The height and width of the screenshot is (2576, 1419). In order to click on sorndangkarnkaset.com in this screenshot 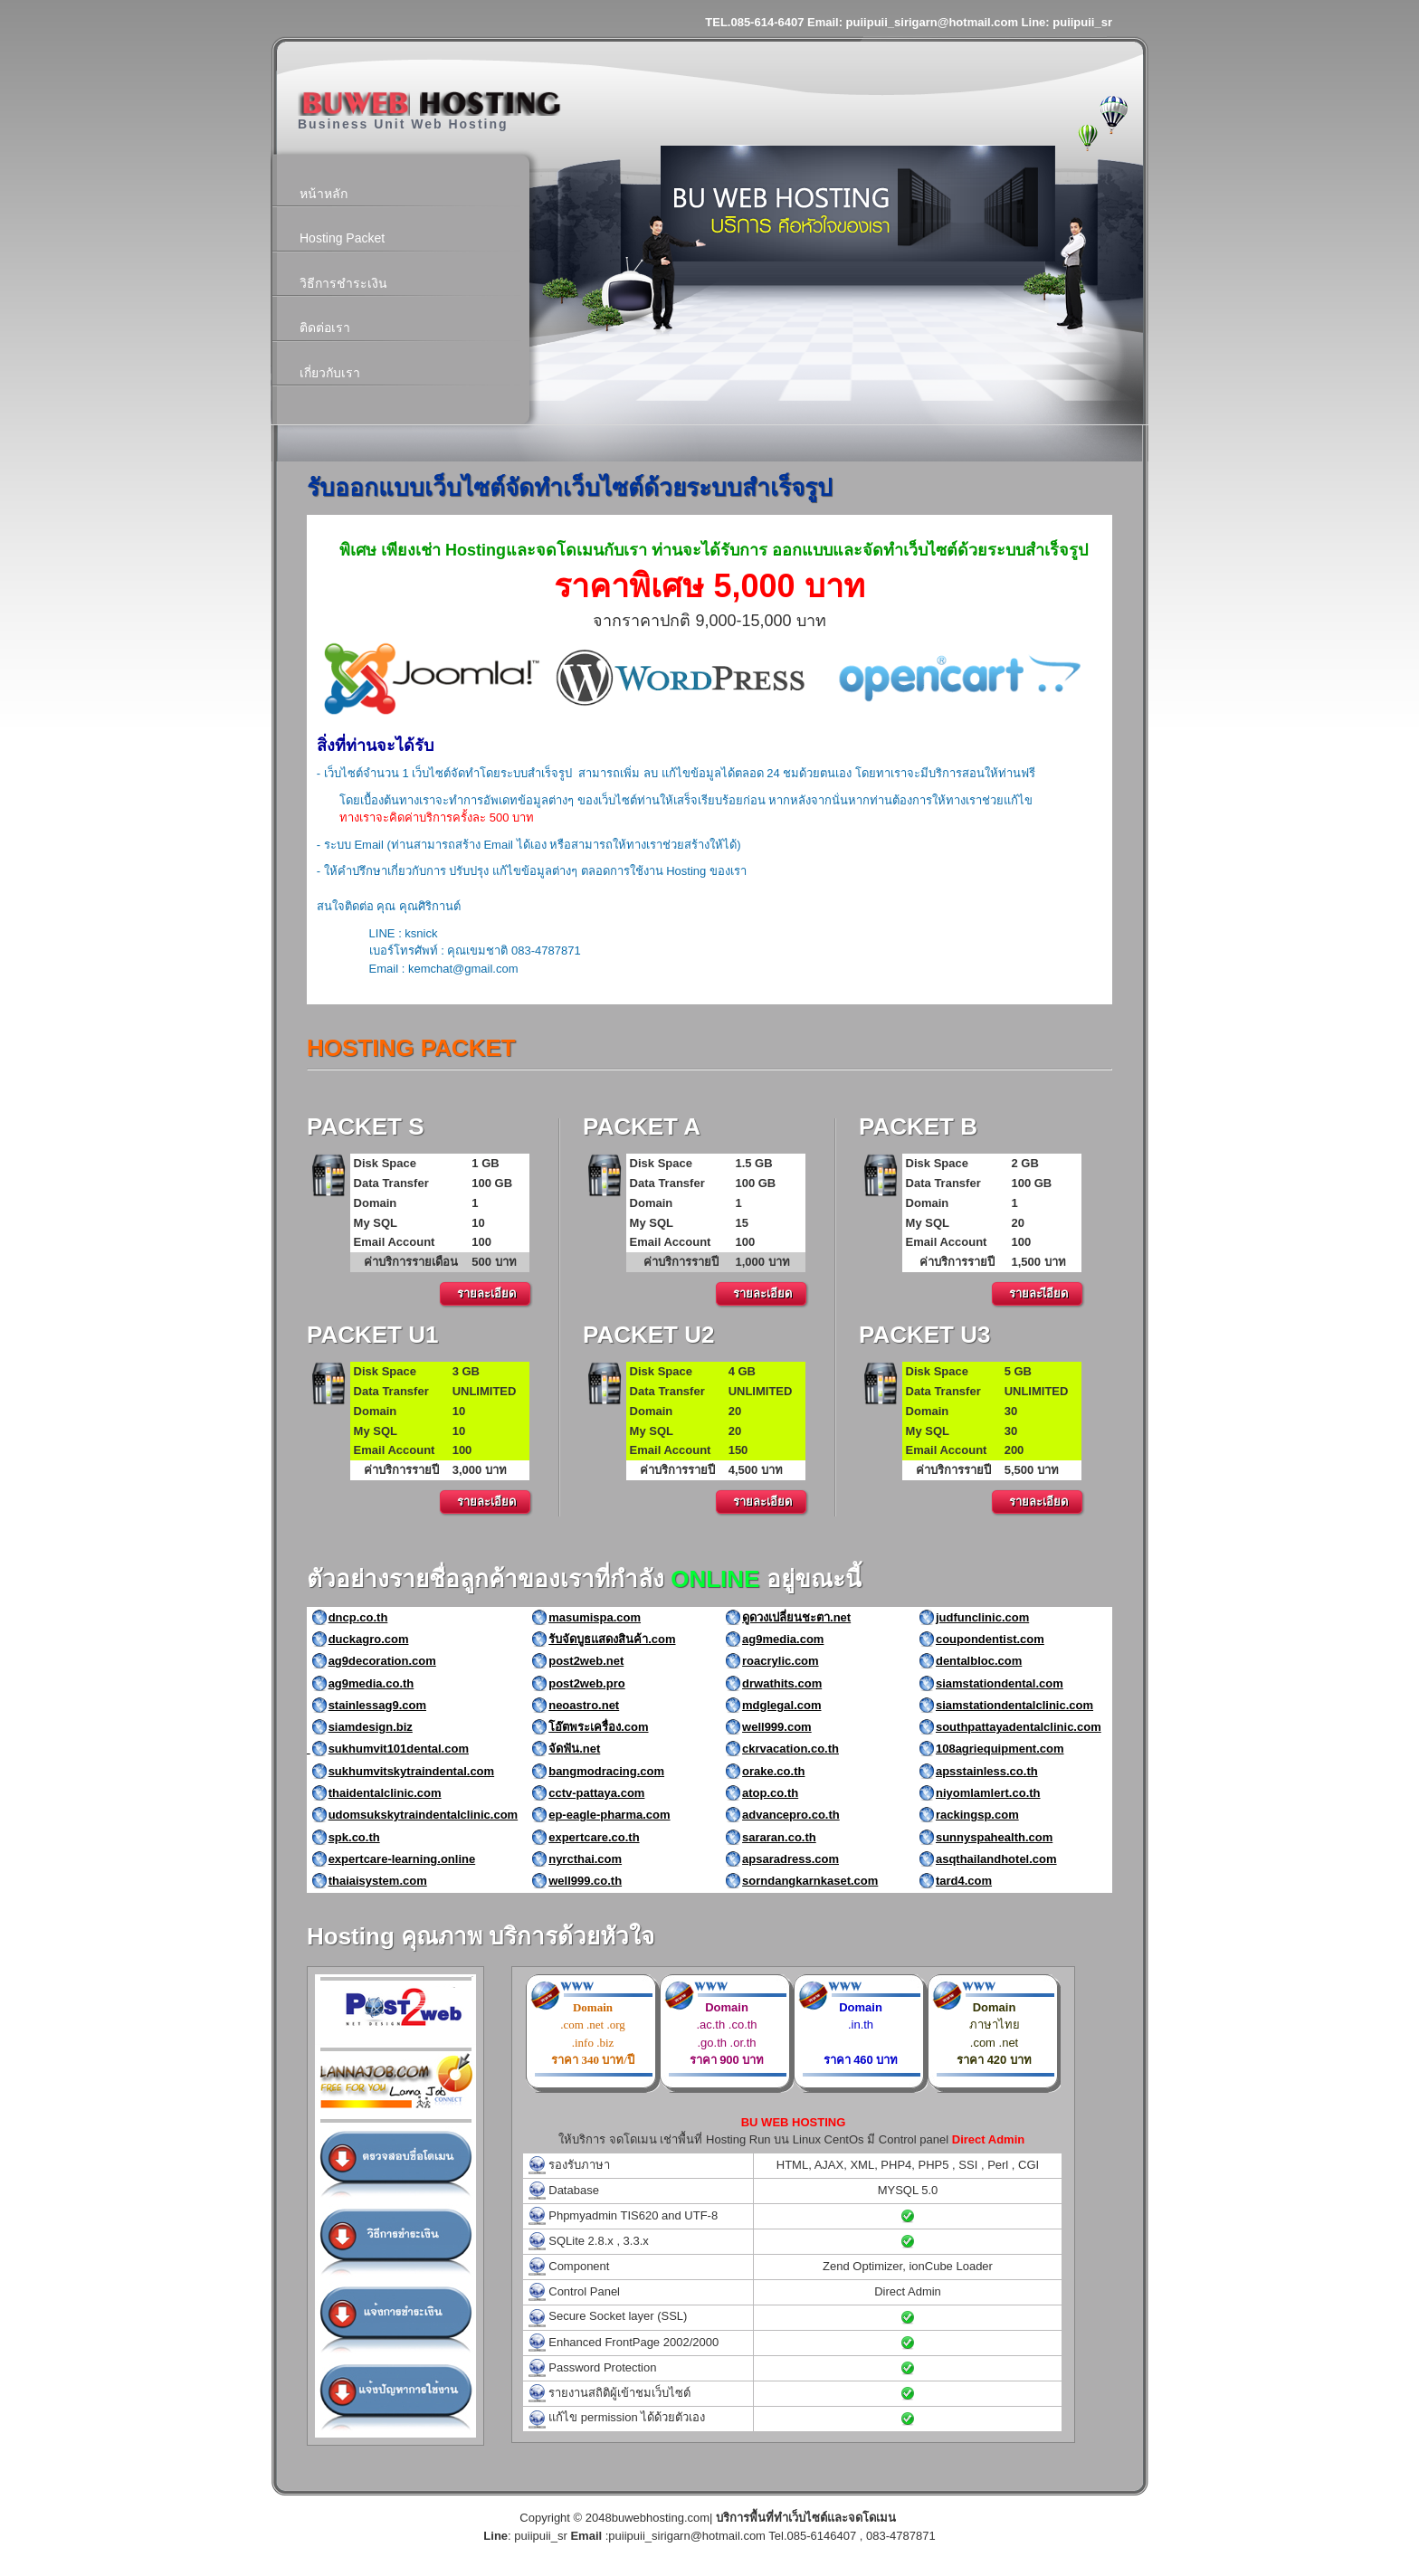, I will do `click(810, 1880)`.